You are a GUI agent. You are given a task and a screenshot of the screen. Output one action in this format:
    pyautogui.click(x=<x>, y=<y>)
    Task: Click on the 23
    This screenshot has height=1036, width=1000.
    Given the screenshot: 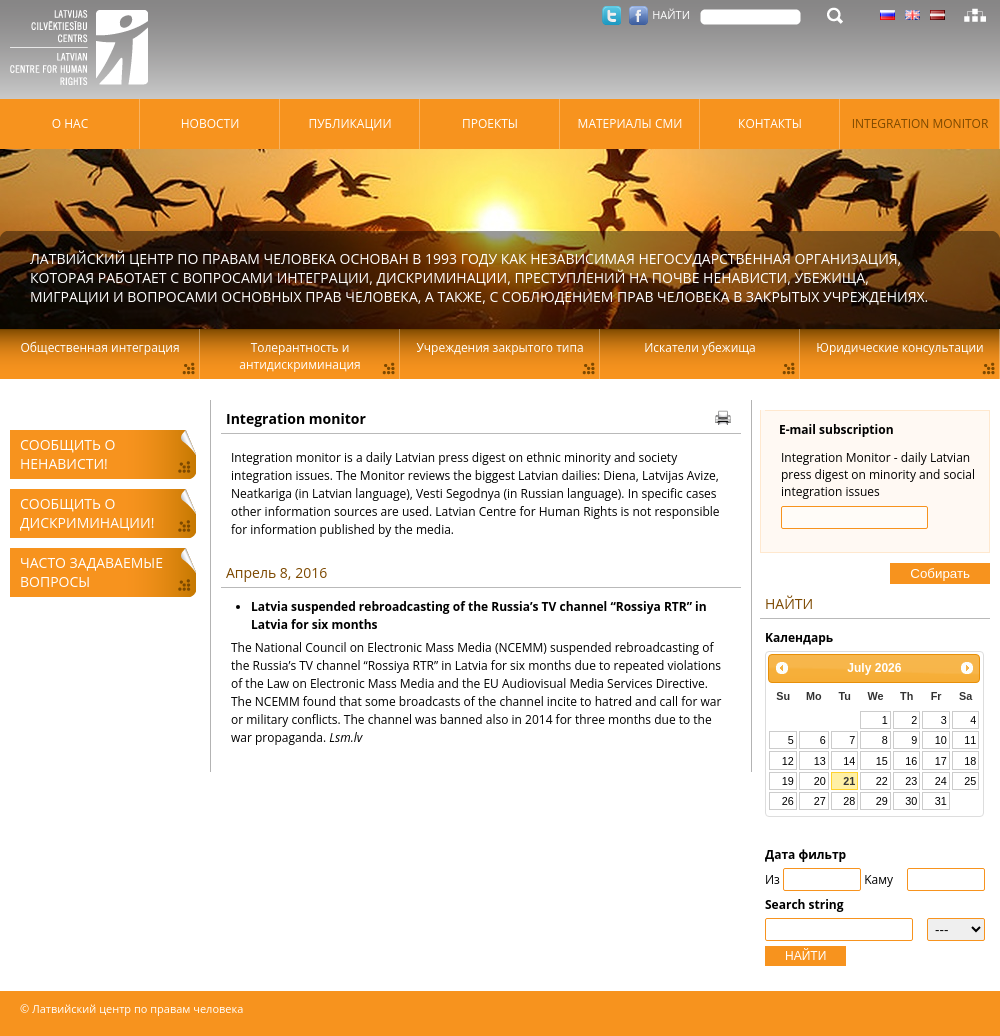 What is the action you would take?
    pyautogui.click(x=911, y=781)
    